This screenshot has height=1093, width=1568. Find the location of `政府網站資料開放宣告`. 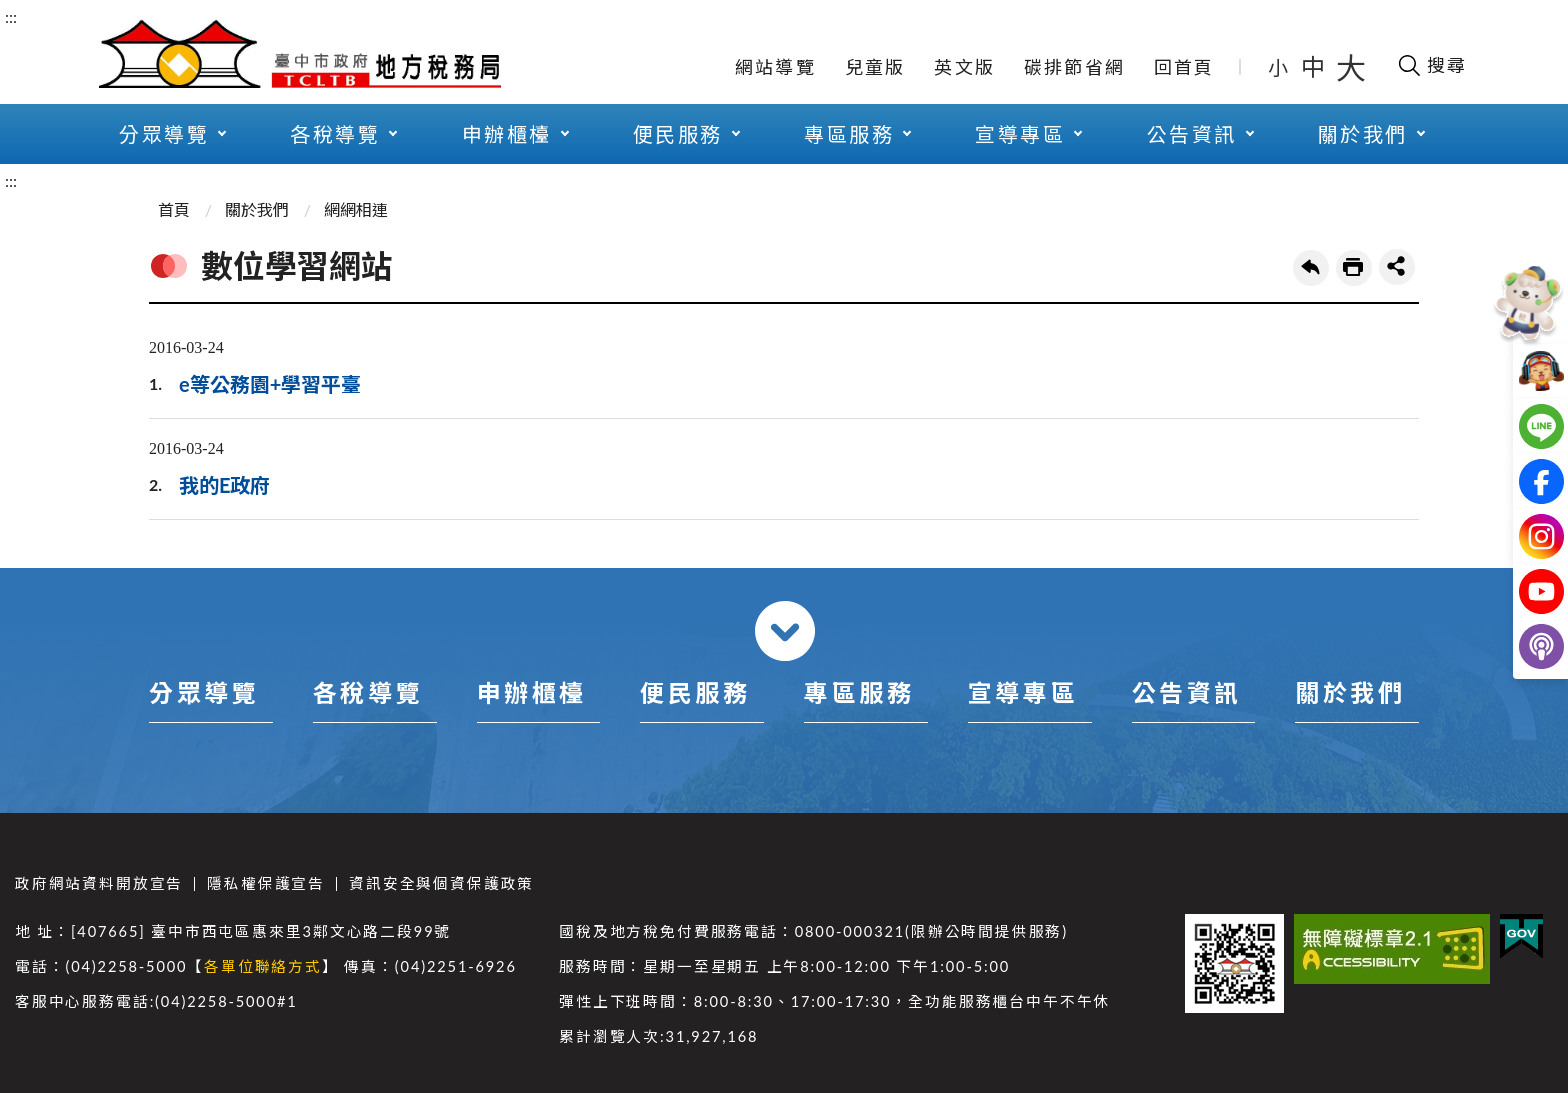

政府網站資料開放宣告 is located at coordinates (99, 883).